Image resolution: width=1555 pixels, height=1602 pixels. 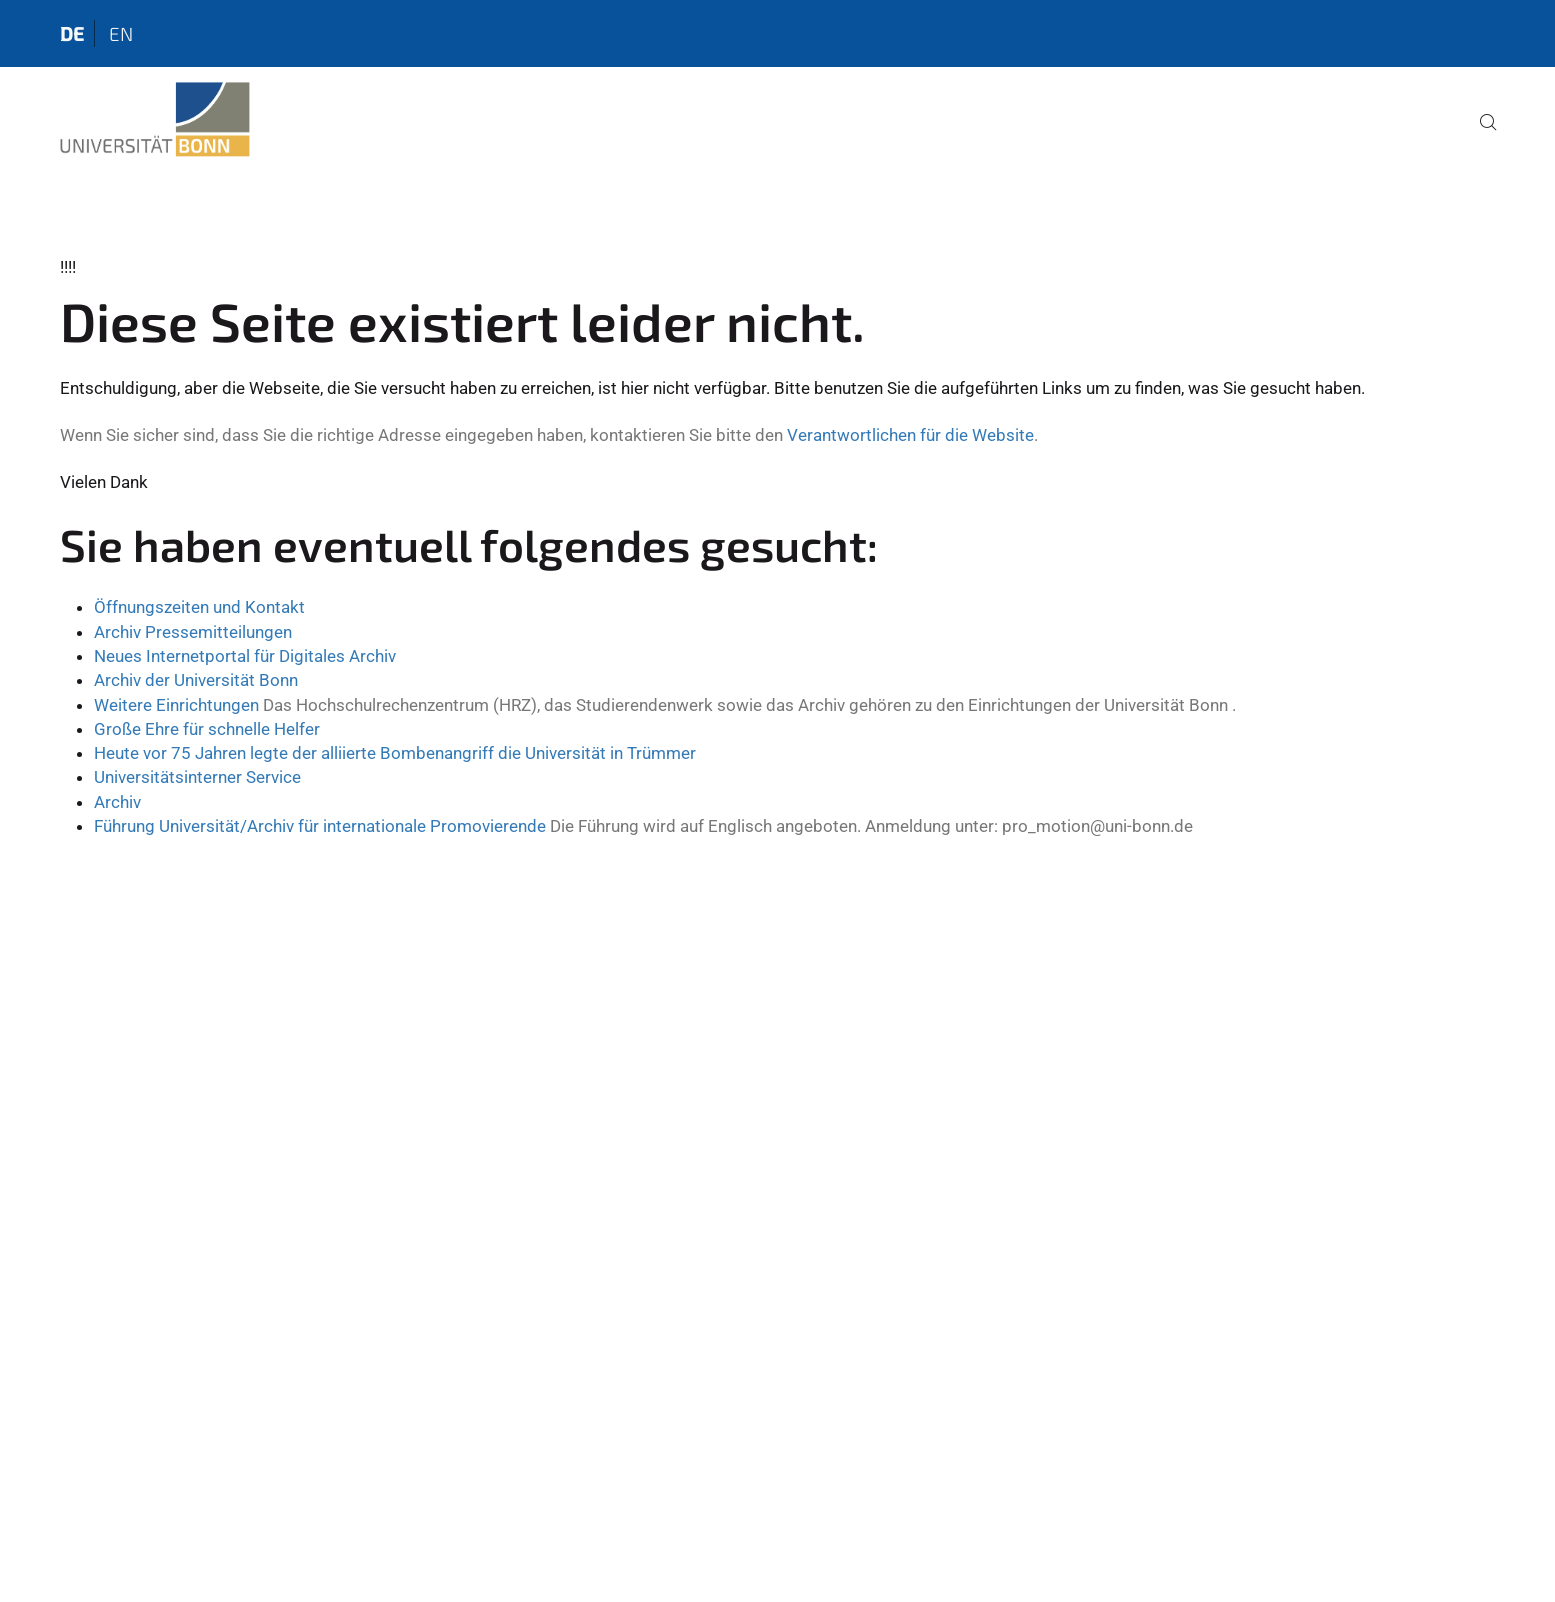 What do you see at coordinates (193, 632) in the screenshot?
I see `Archiv Pressemitteilungen` at bounding box center [193, 632].